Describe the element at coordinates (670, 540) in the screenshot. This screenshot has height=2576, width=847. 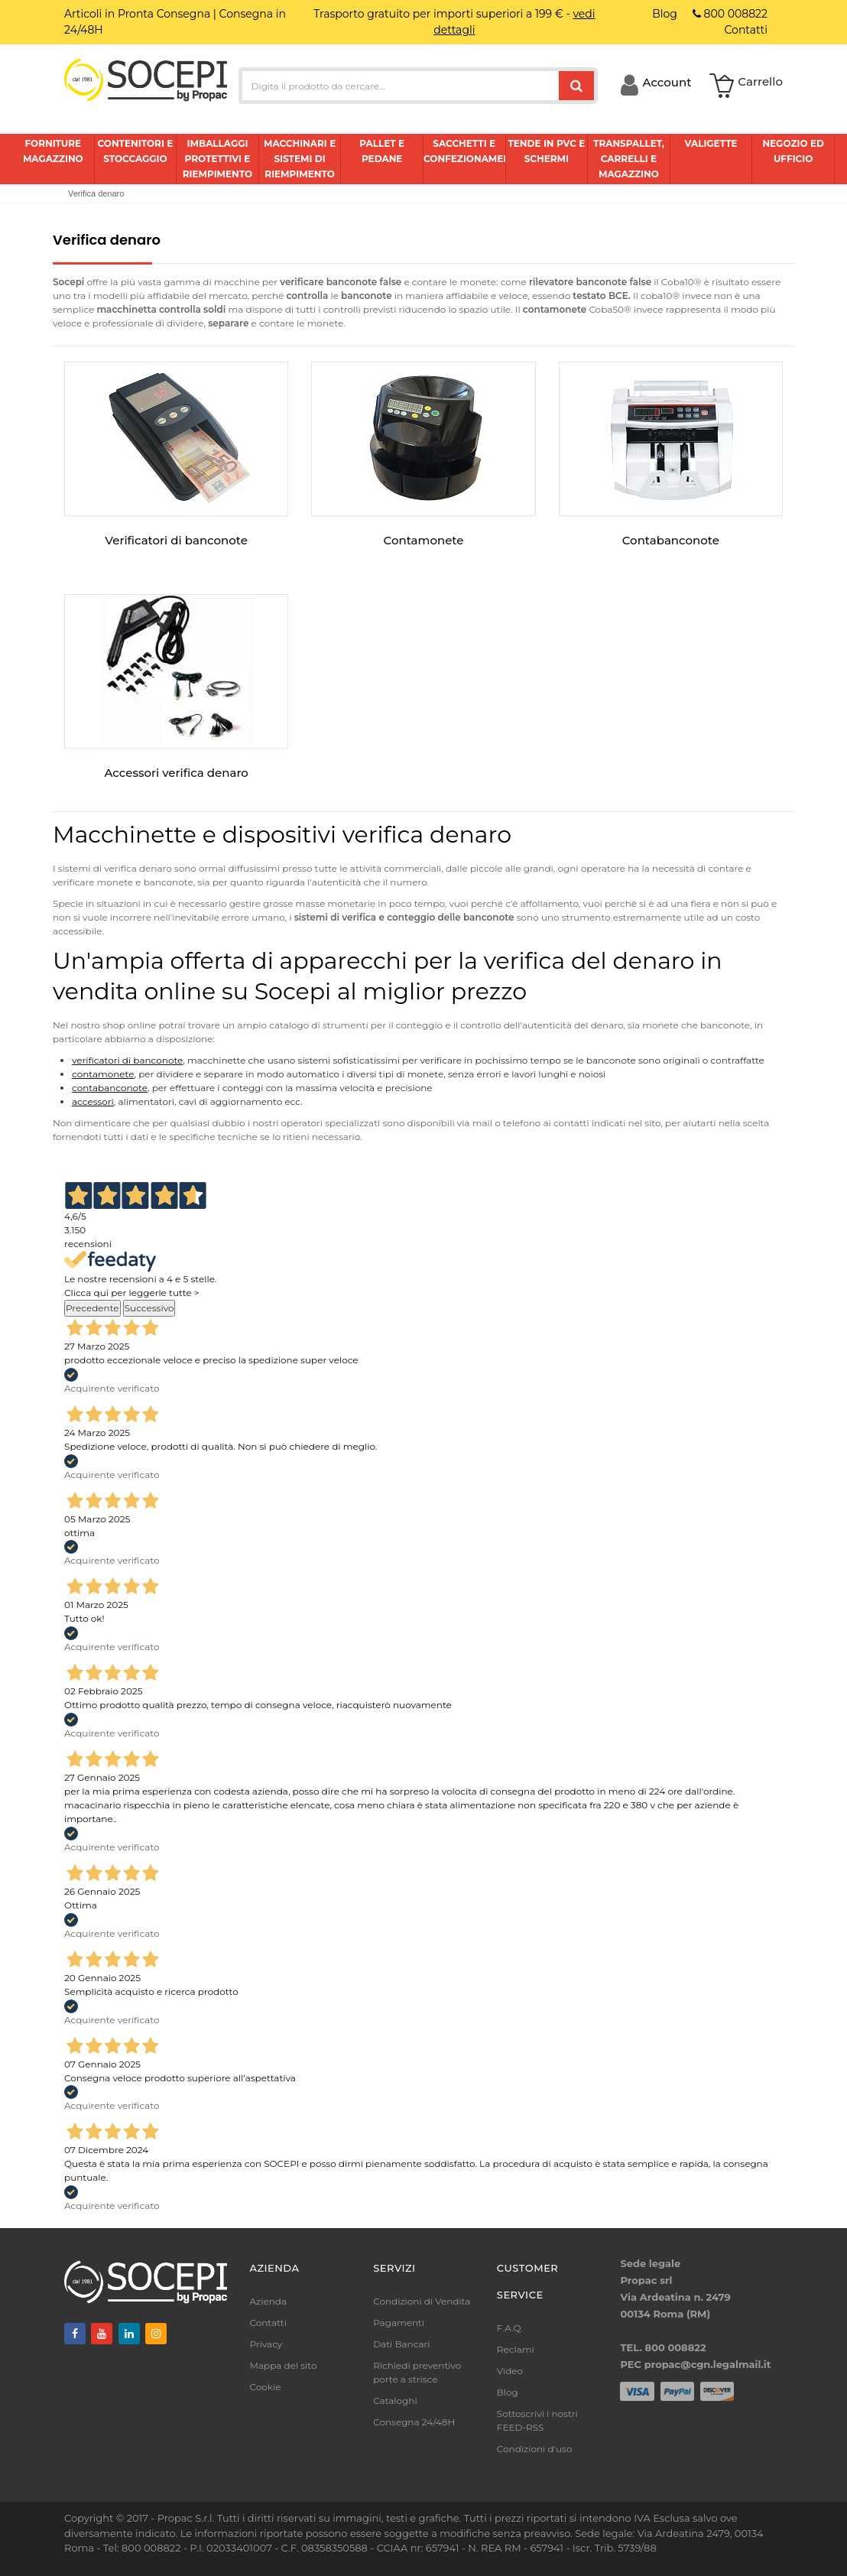
I see `Contabanconote` at that location.